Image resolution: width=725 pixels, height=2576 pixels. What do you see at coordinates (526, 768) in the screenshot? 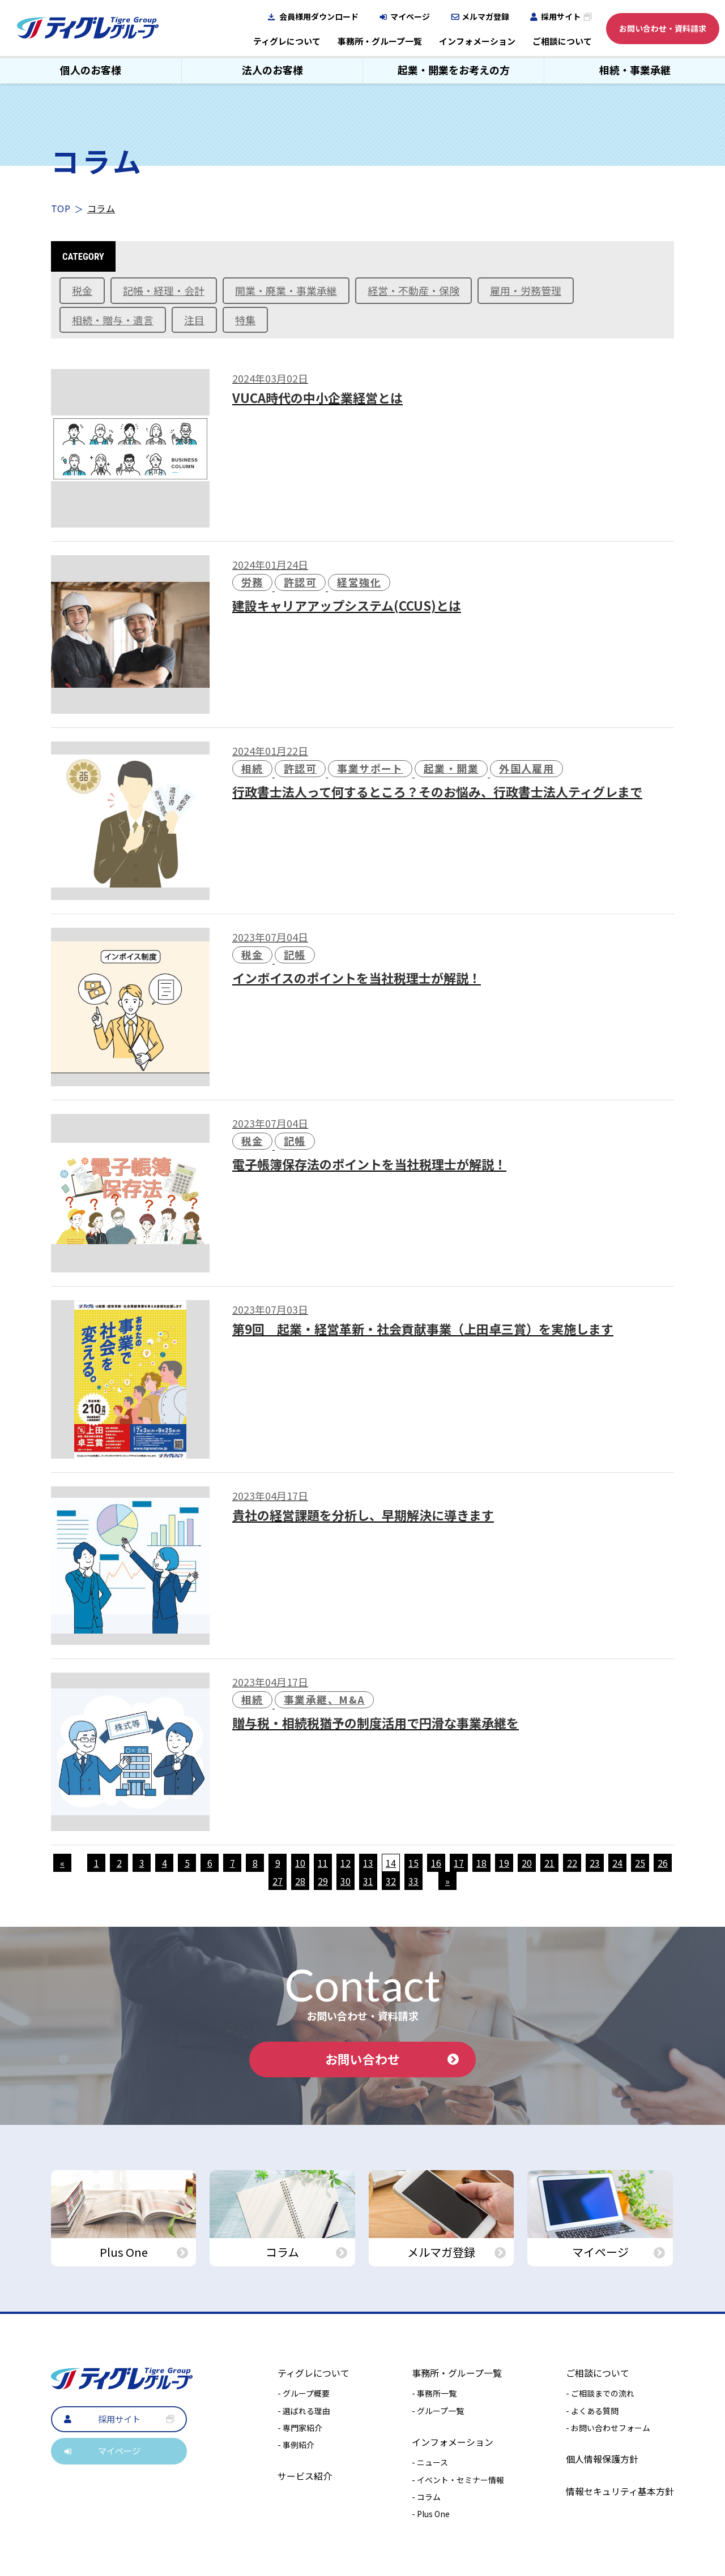
I see `外国人雇用` at bounding box center [526, 768].